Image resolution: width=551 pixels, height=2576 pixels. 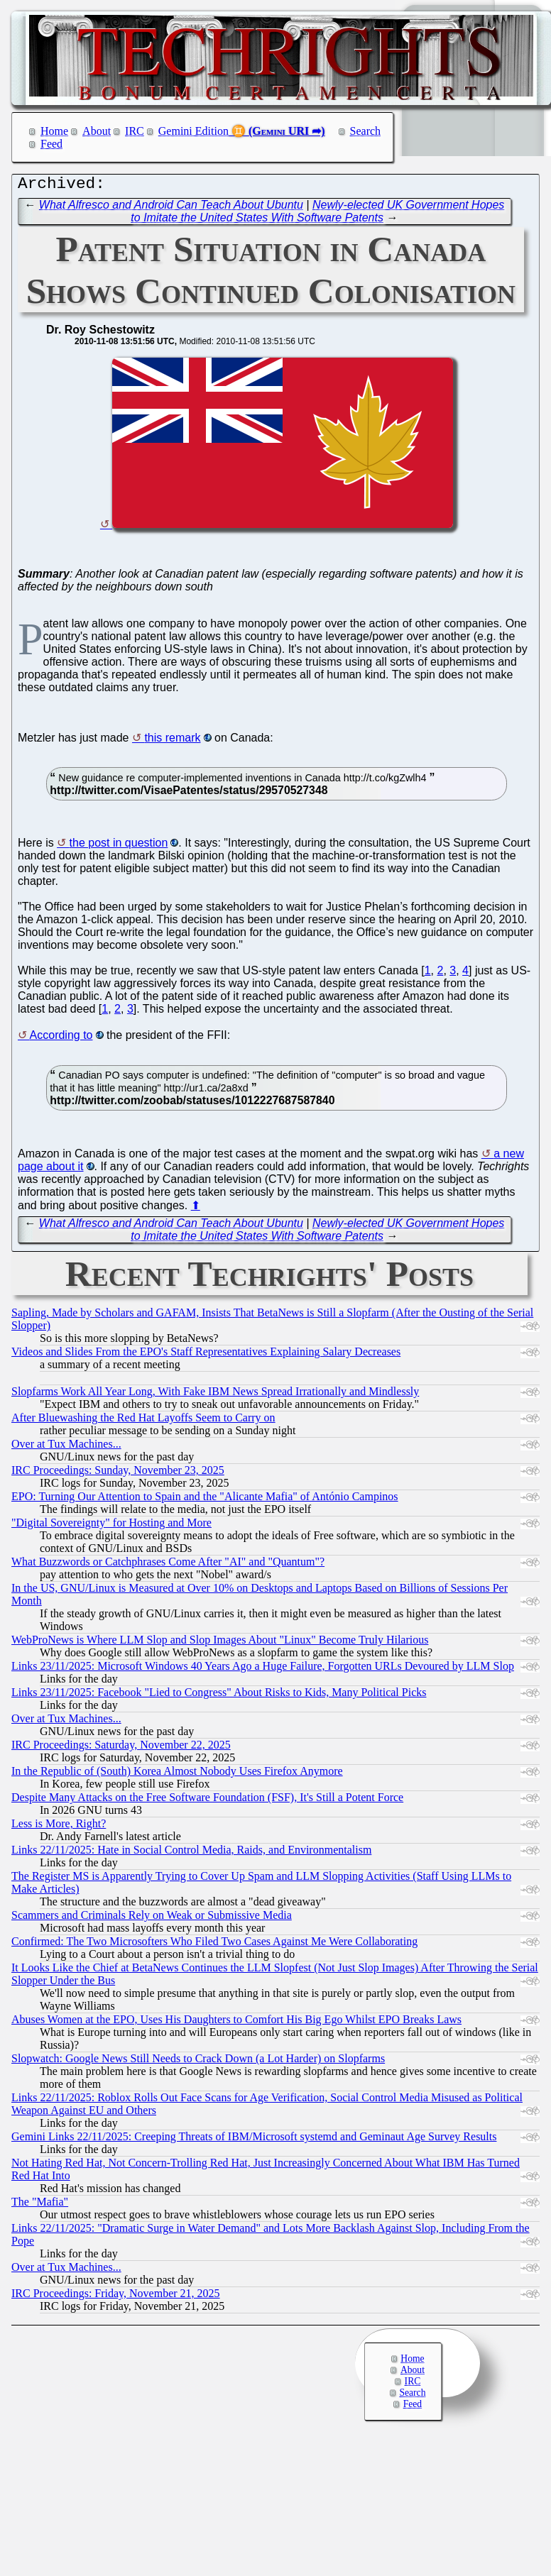 I want to click on Scammers and Criminals Rely on Weak or Submissive Media, so click(x=151, y=1918).